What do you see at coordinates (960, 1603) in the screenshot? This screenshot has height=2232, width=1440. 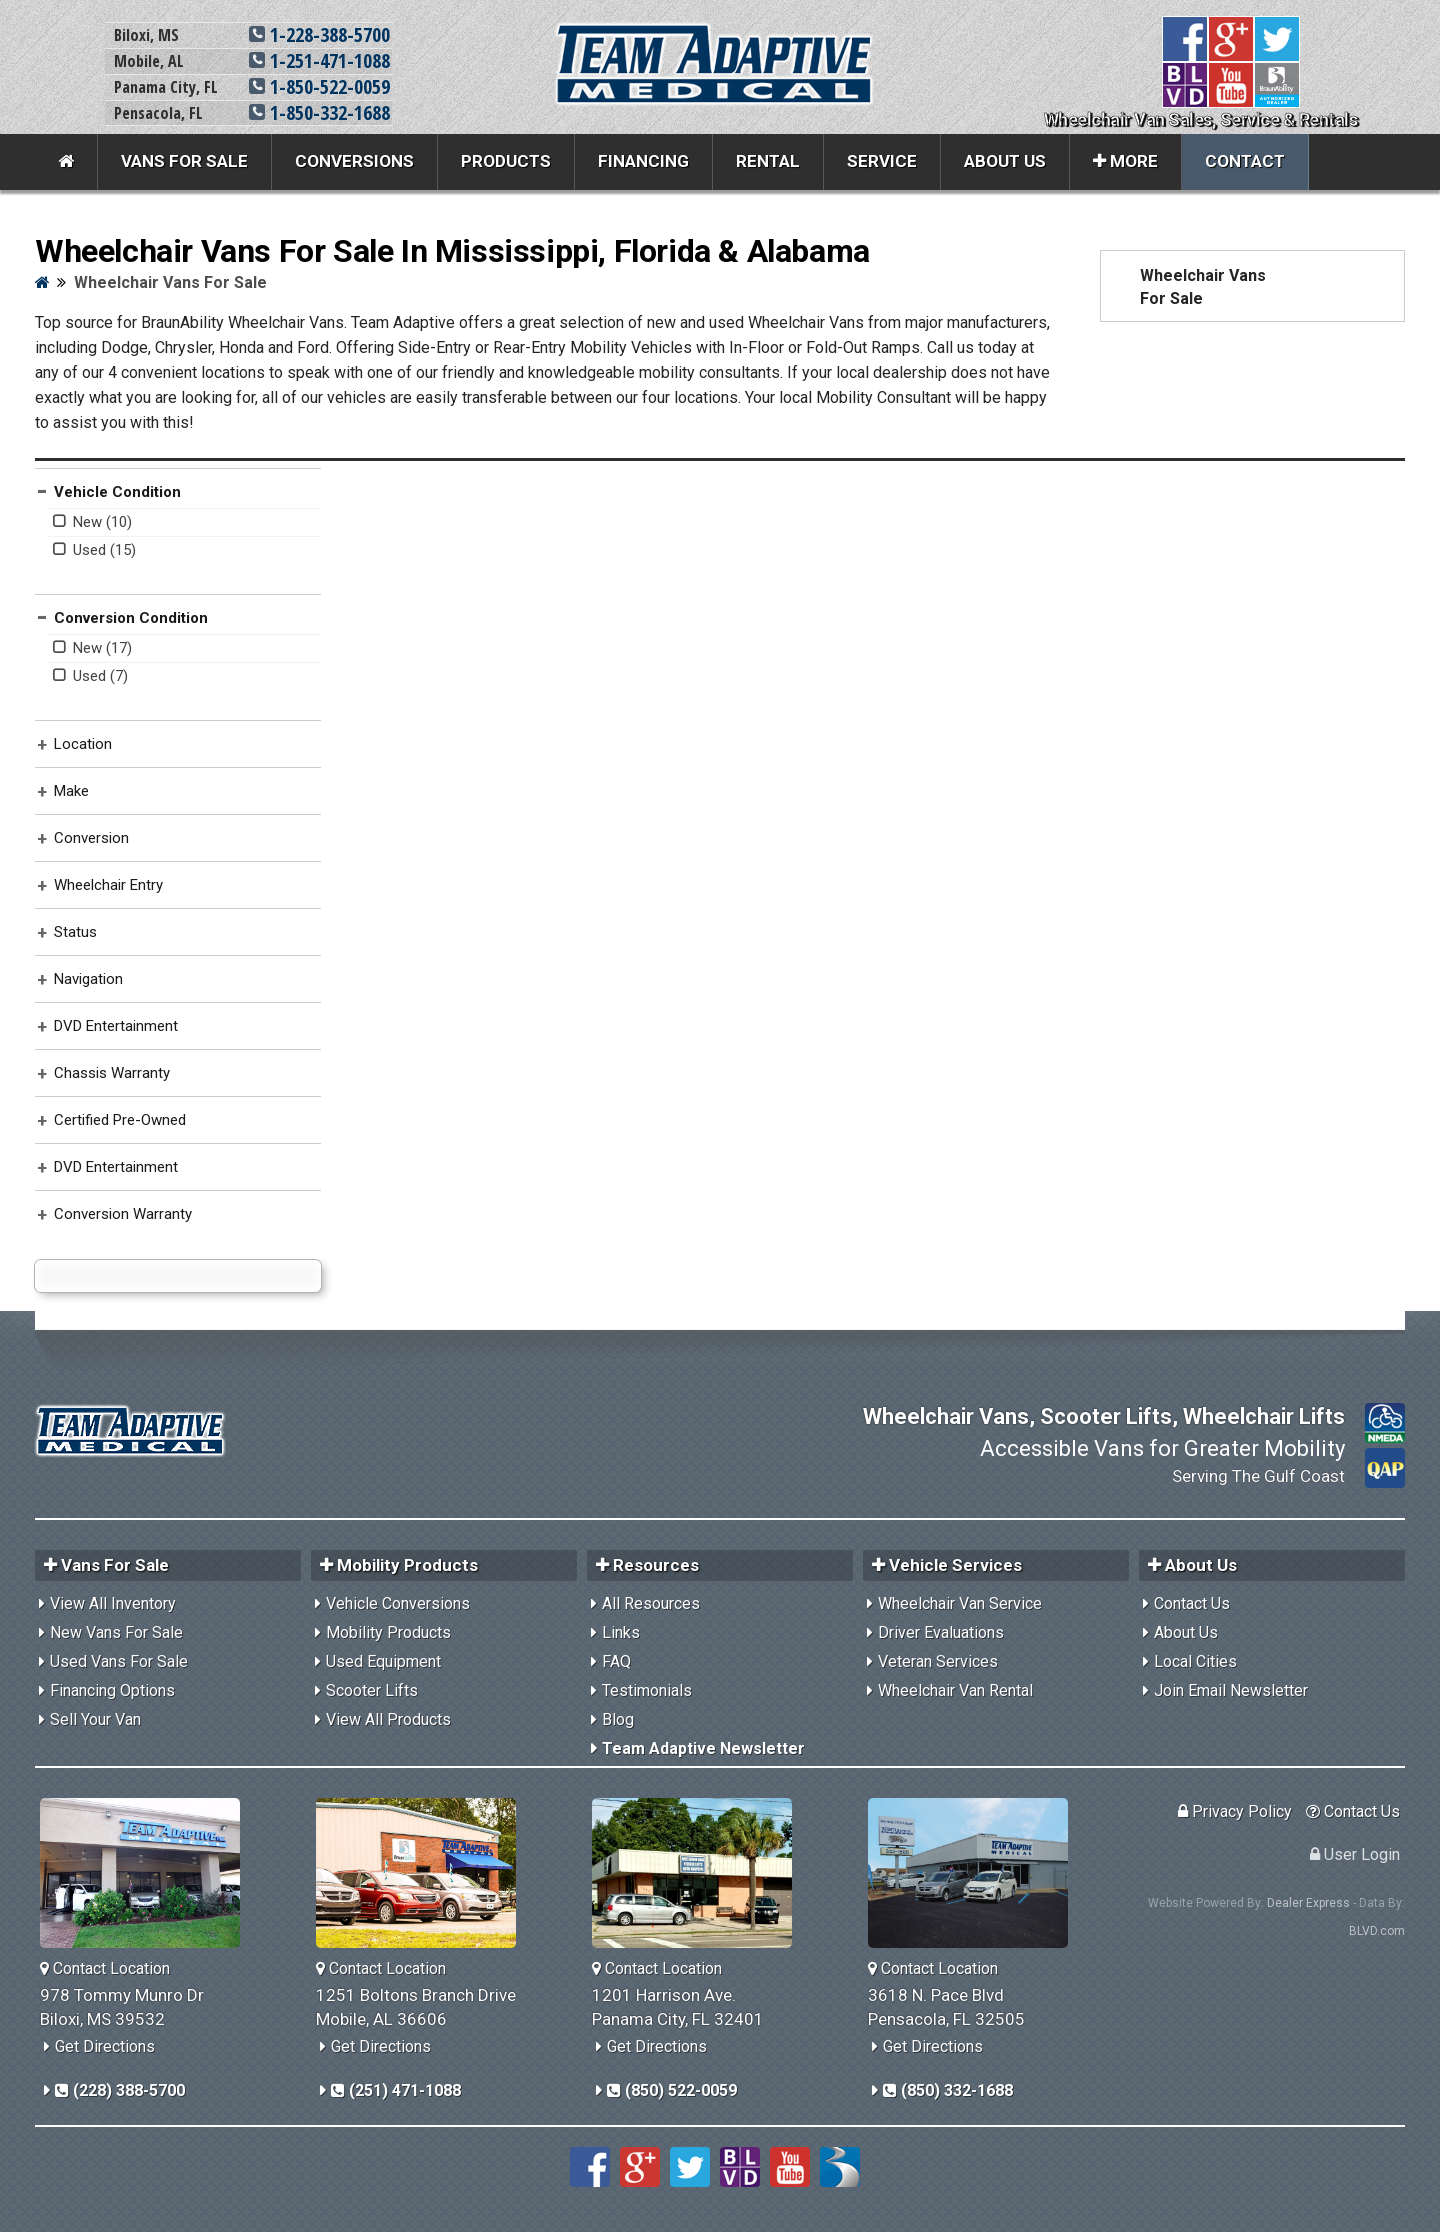 I see `Wheelchair Van Service` at bounding box center [960, 1603].